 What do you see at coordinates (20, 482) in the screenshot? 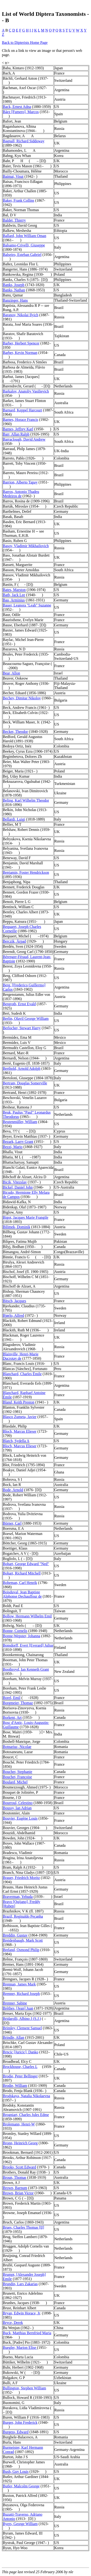
I see `Barrion, Alberto Tapay` at bounding box center [20, 482].